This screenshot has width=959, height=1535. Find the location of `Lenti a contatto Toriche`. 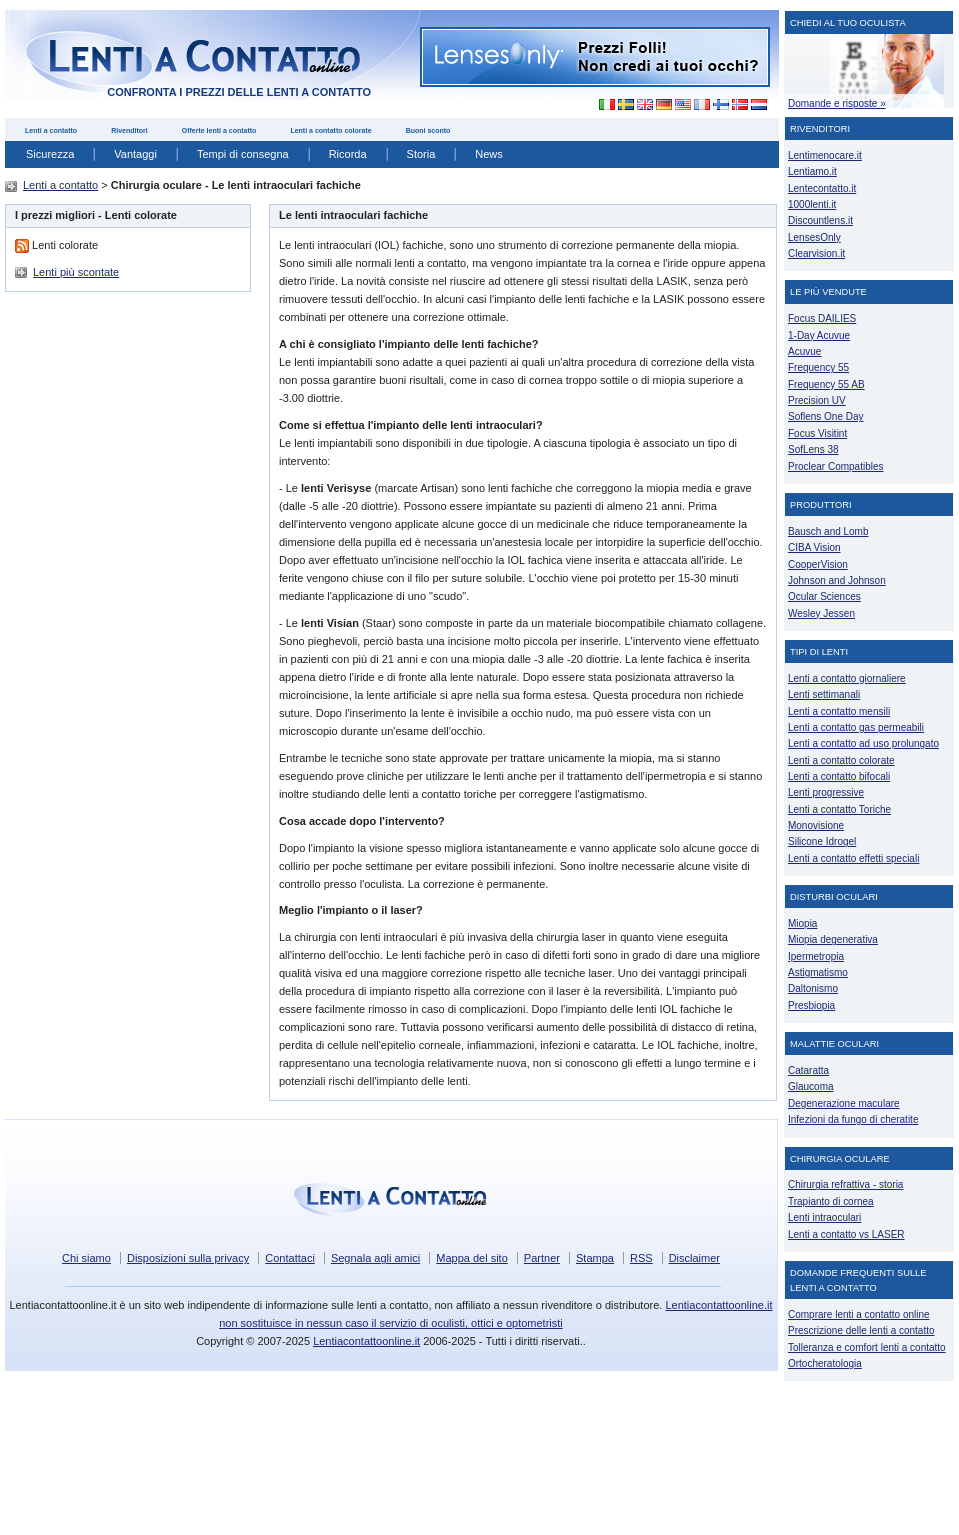

Lenti a contatto Toriche is located at coordinates (839, 809).